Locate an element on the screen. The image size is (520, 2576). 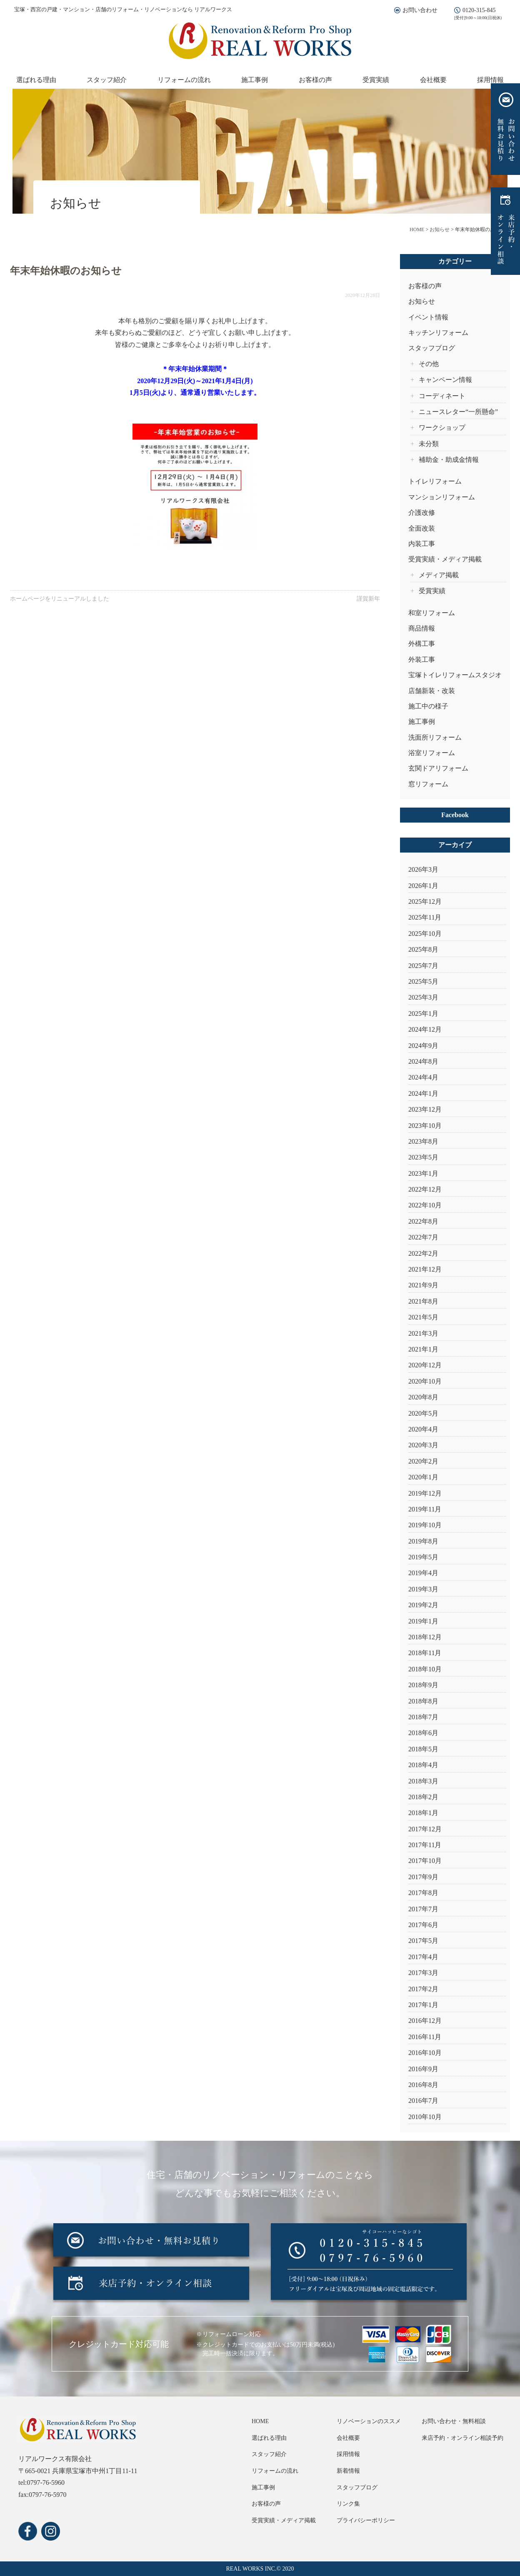
店舗新装・改装 is located at coordinates (431, 690).